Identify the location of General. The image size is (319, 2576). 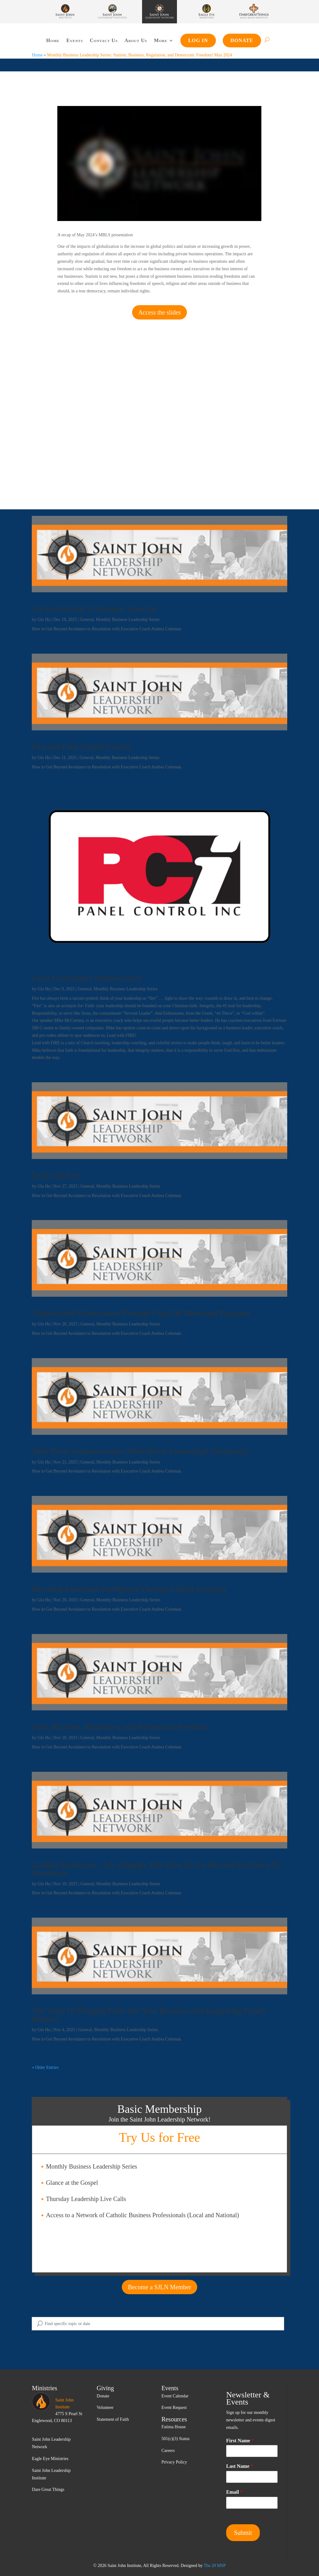
(86, 619).